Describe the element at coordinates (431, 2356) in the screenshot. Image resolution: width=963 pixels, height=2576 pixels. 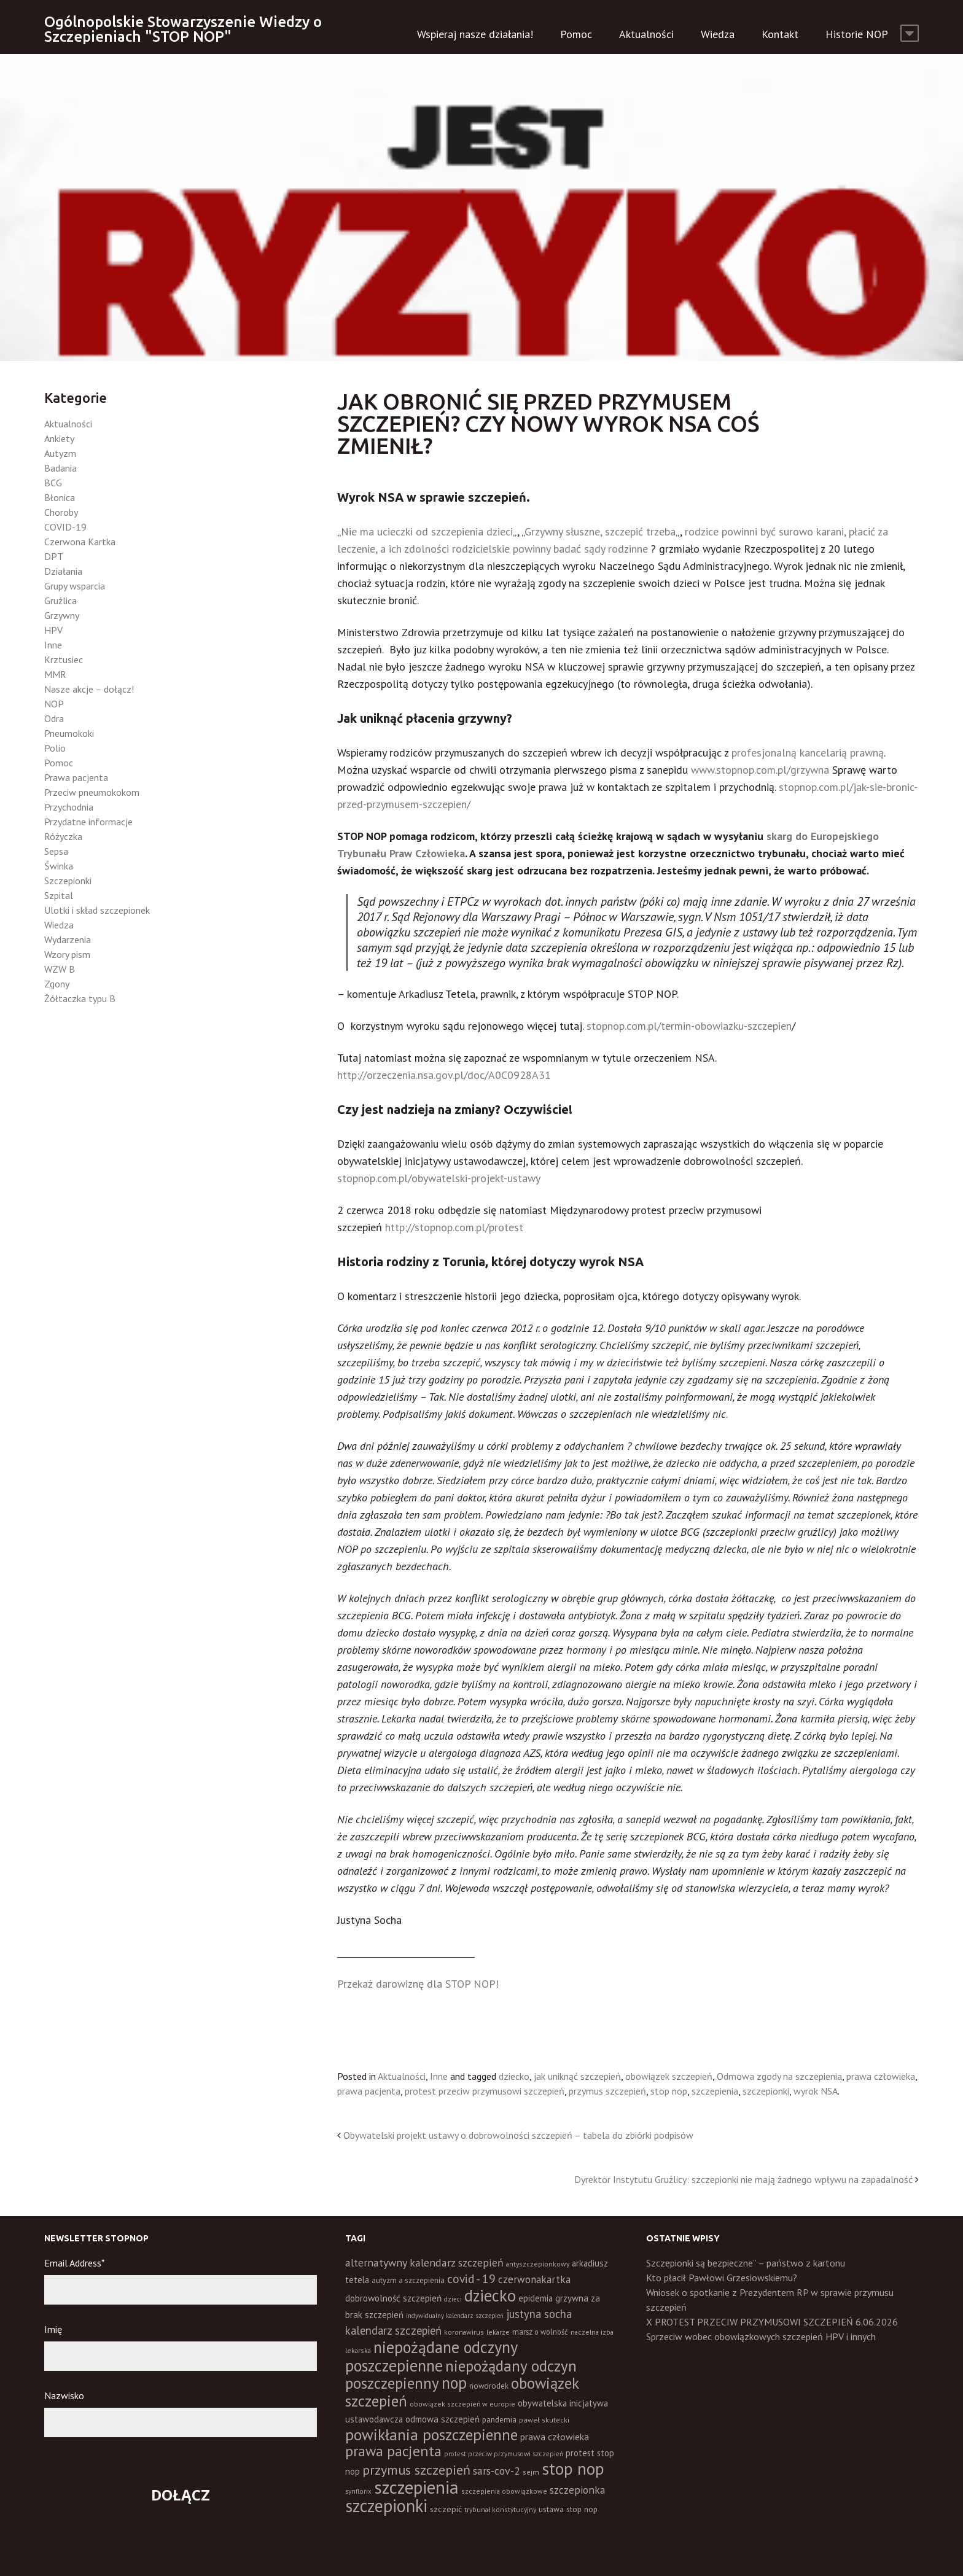
I see `niepożądane odczyny poszczepienne [niepożądane odczyny poszczepienne (178 elementów)]` at that location.